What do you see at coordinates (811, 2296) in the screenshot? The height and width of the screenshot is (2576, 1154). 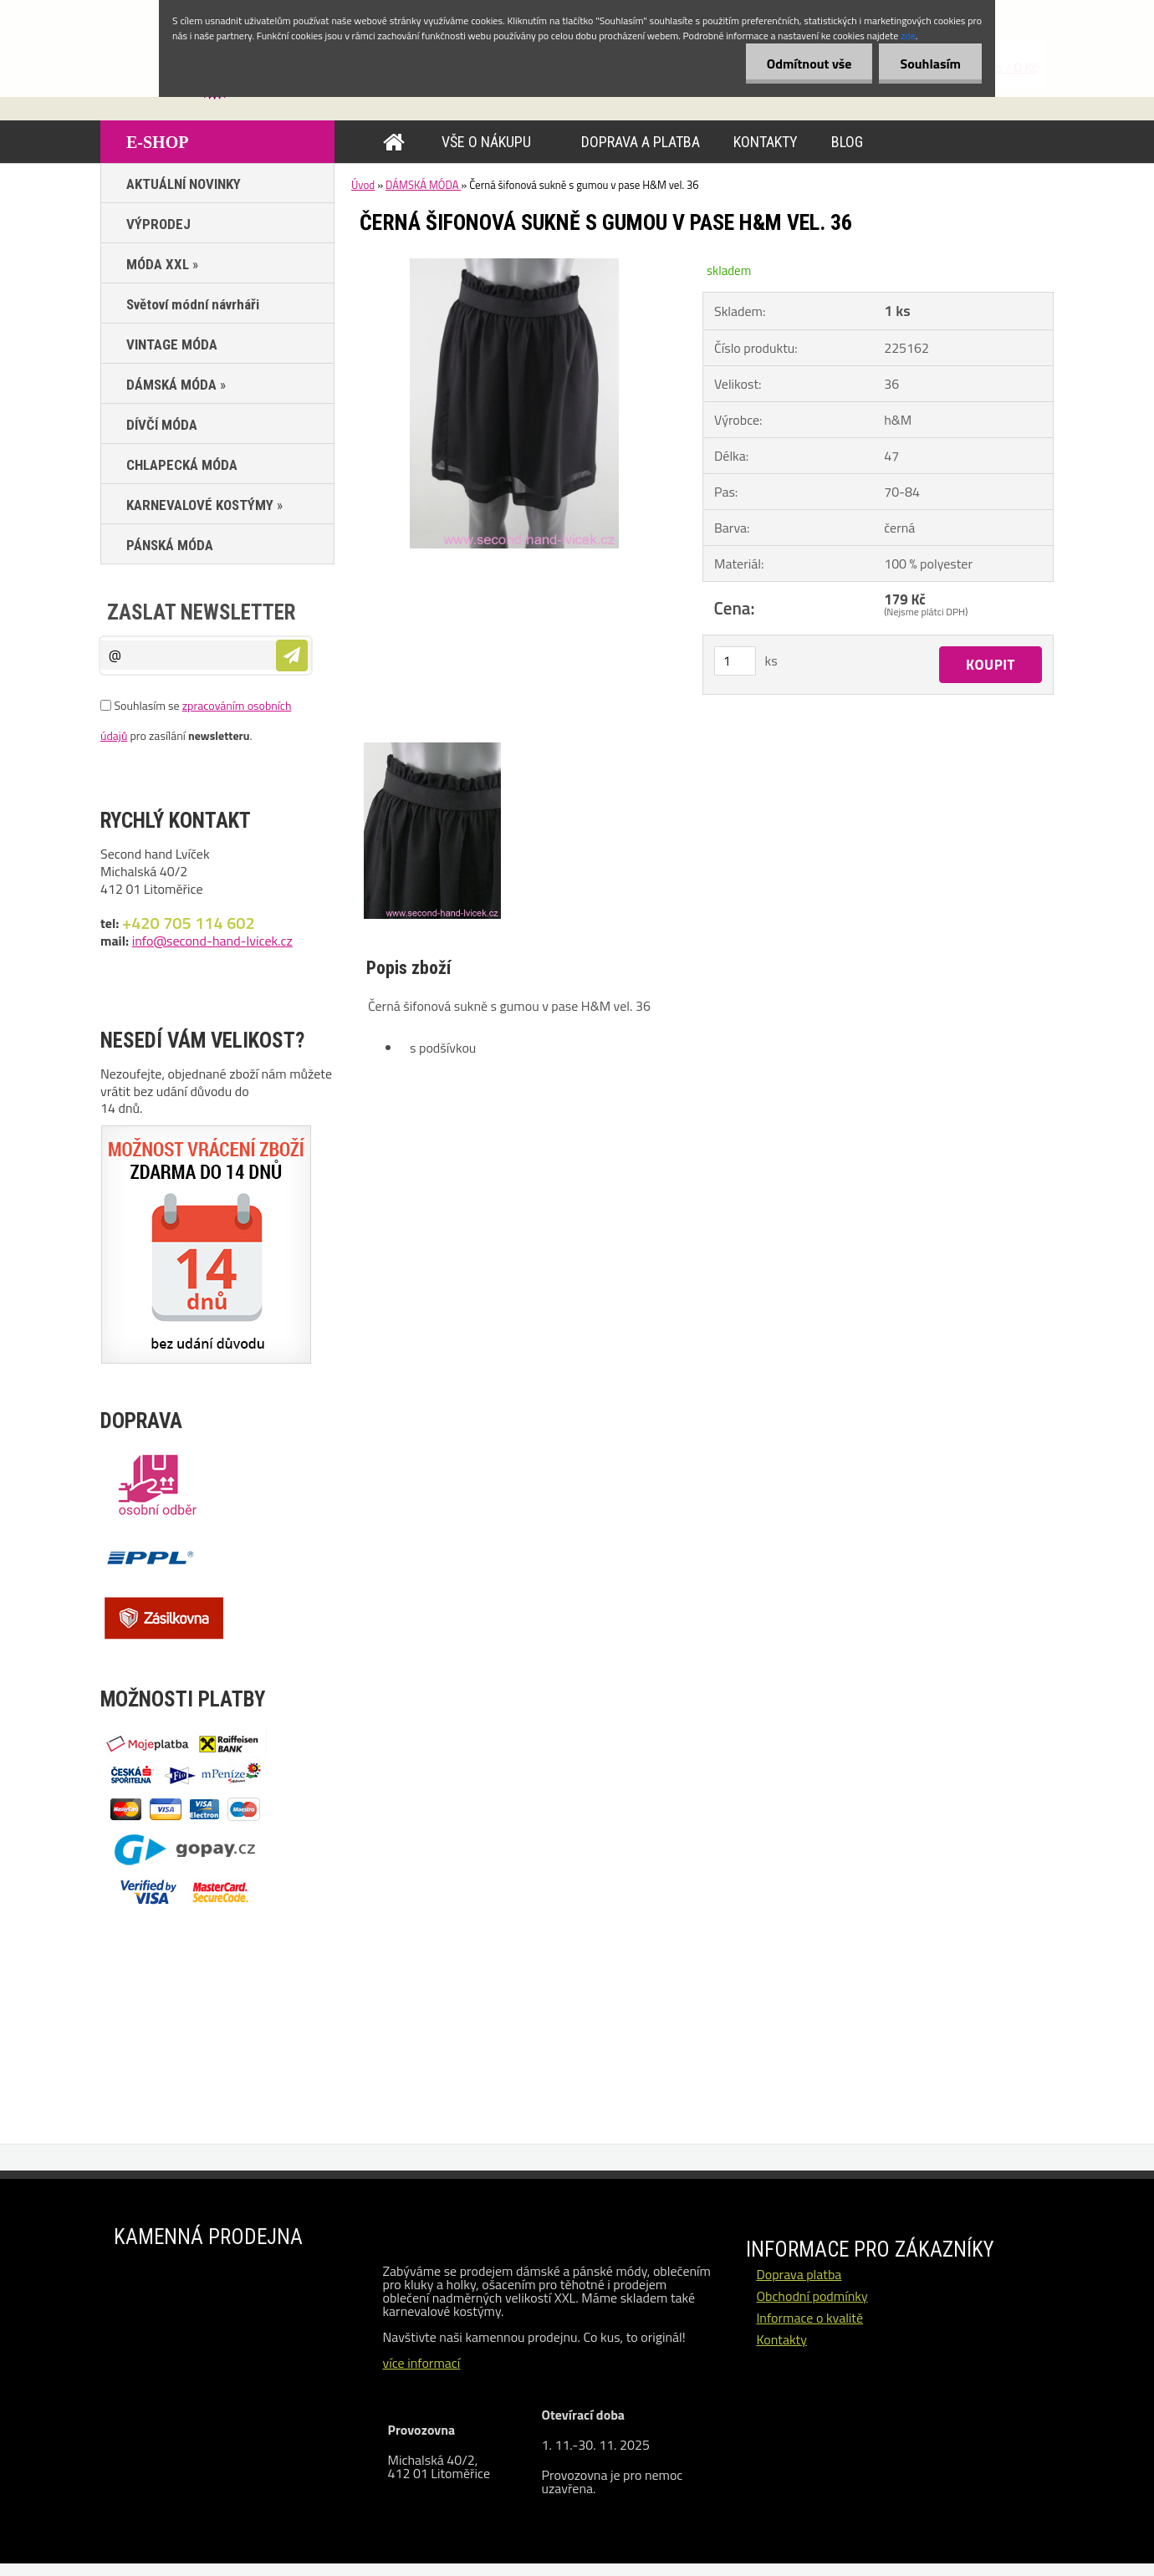 I see `Obchodní podmínky` at bounding box center [811, 2296].